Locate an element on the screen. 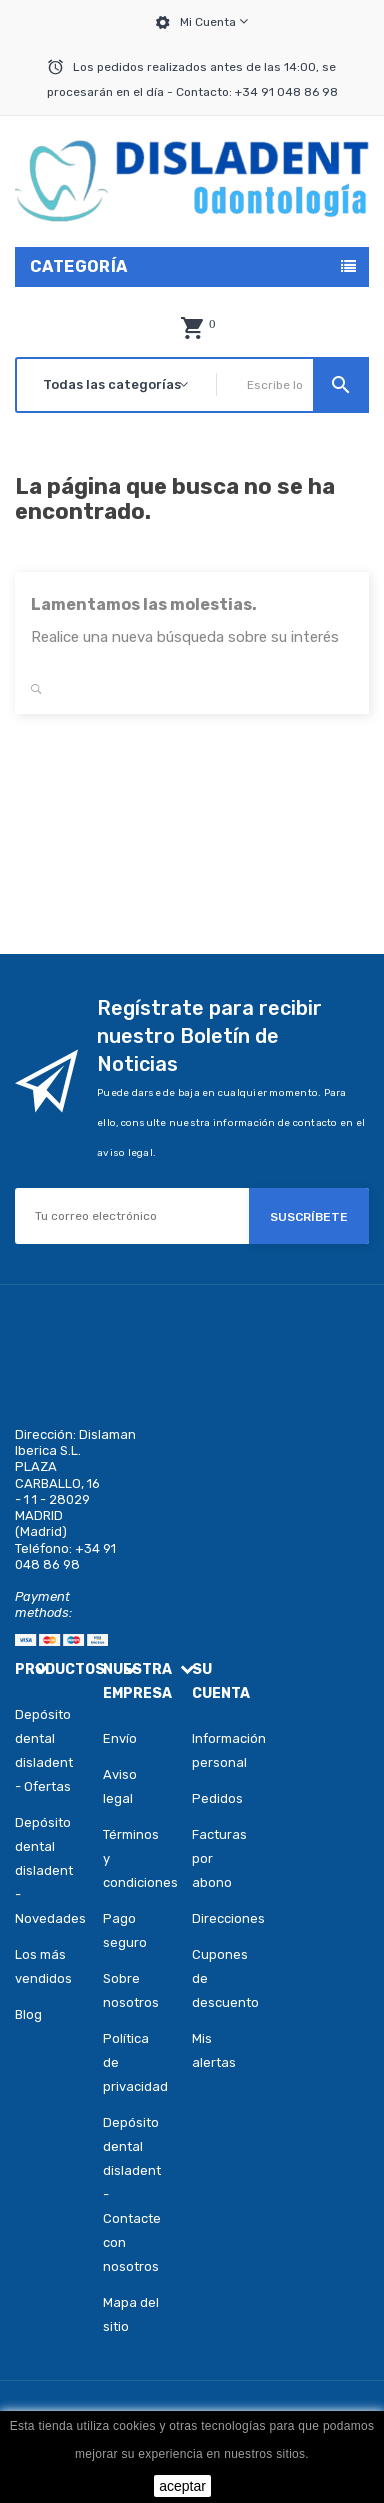  Información personal is located at coordinates (206, 1750).